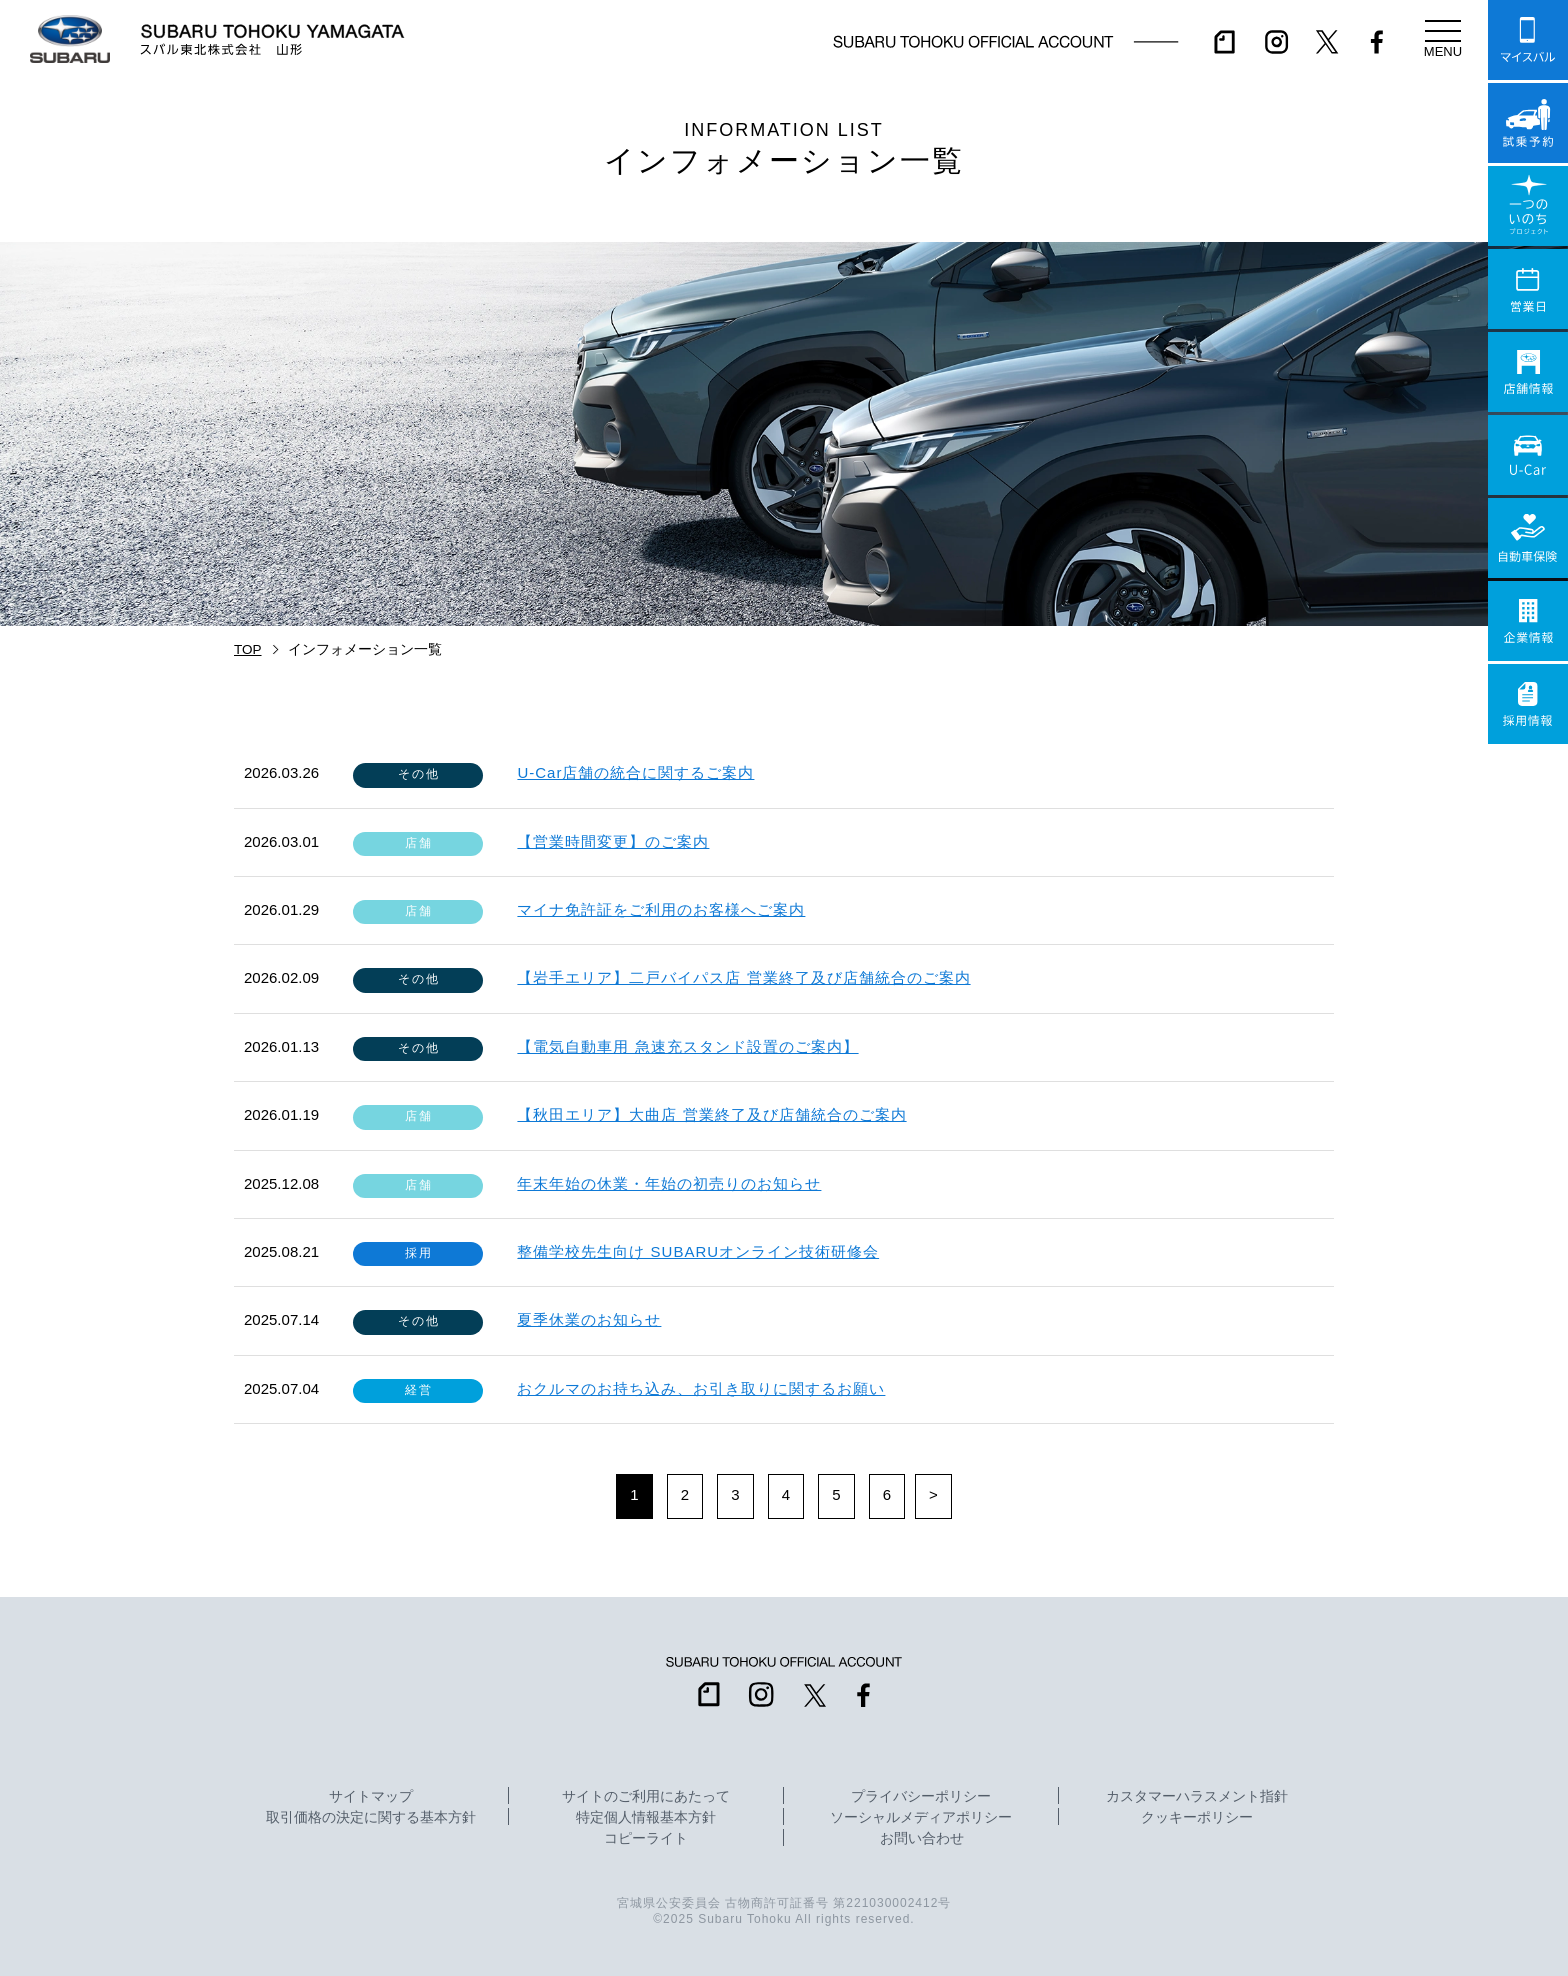 This screenshot has height=1976, width=1568. What do you see at coordinates (248, 649) in the screenshot?
I see `TOP` at bounding box center [248, 649].